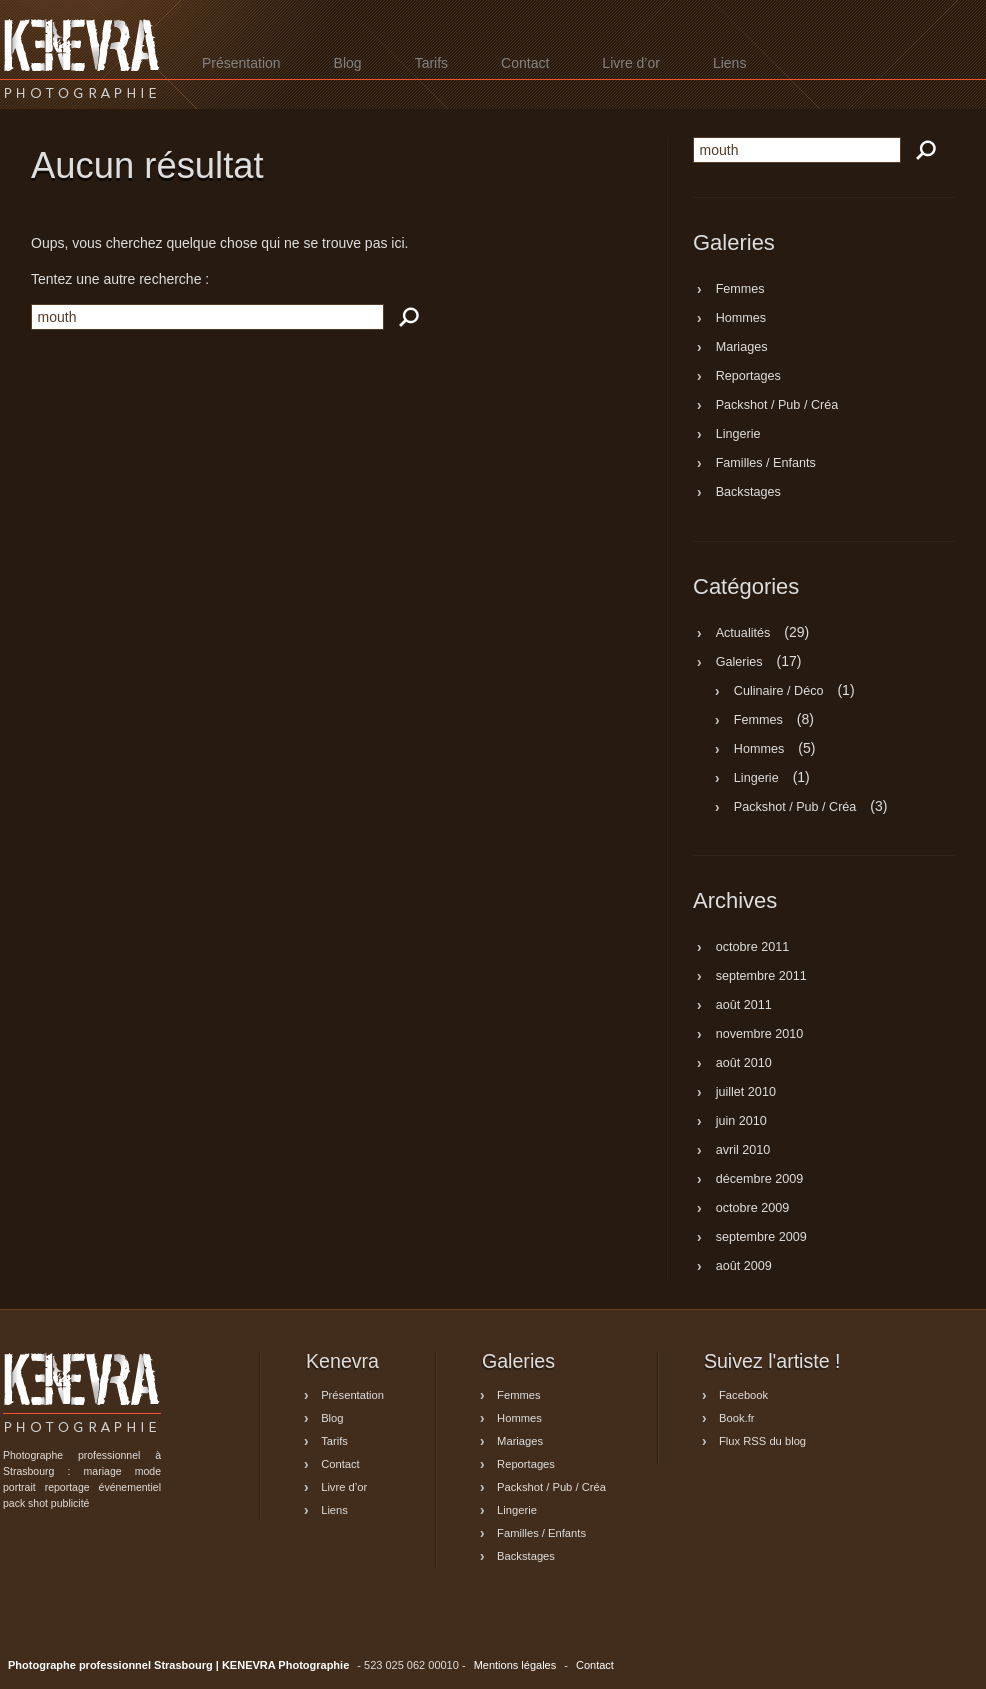  What do you see at coordinates (736, 1418) in the screenshot?
I see `Book.fr` at bounding box center [736, 1418].